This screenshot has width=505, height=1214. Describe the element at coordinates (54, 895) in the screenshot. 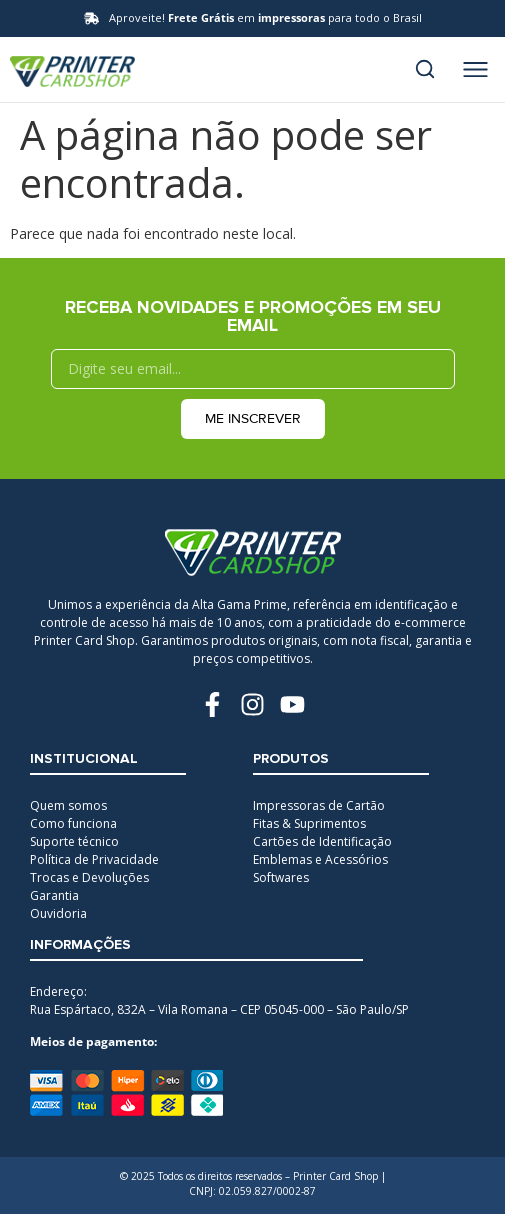

I see `Garantia` at that location.